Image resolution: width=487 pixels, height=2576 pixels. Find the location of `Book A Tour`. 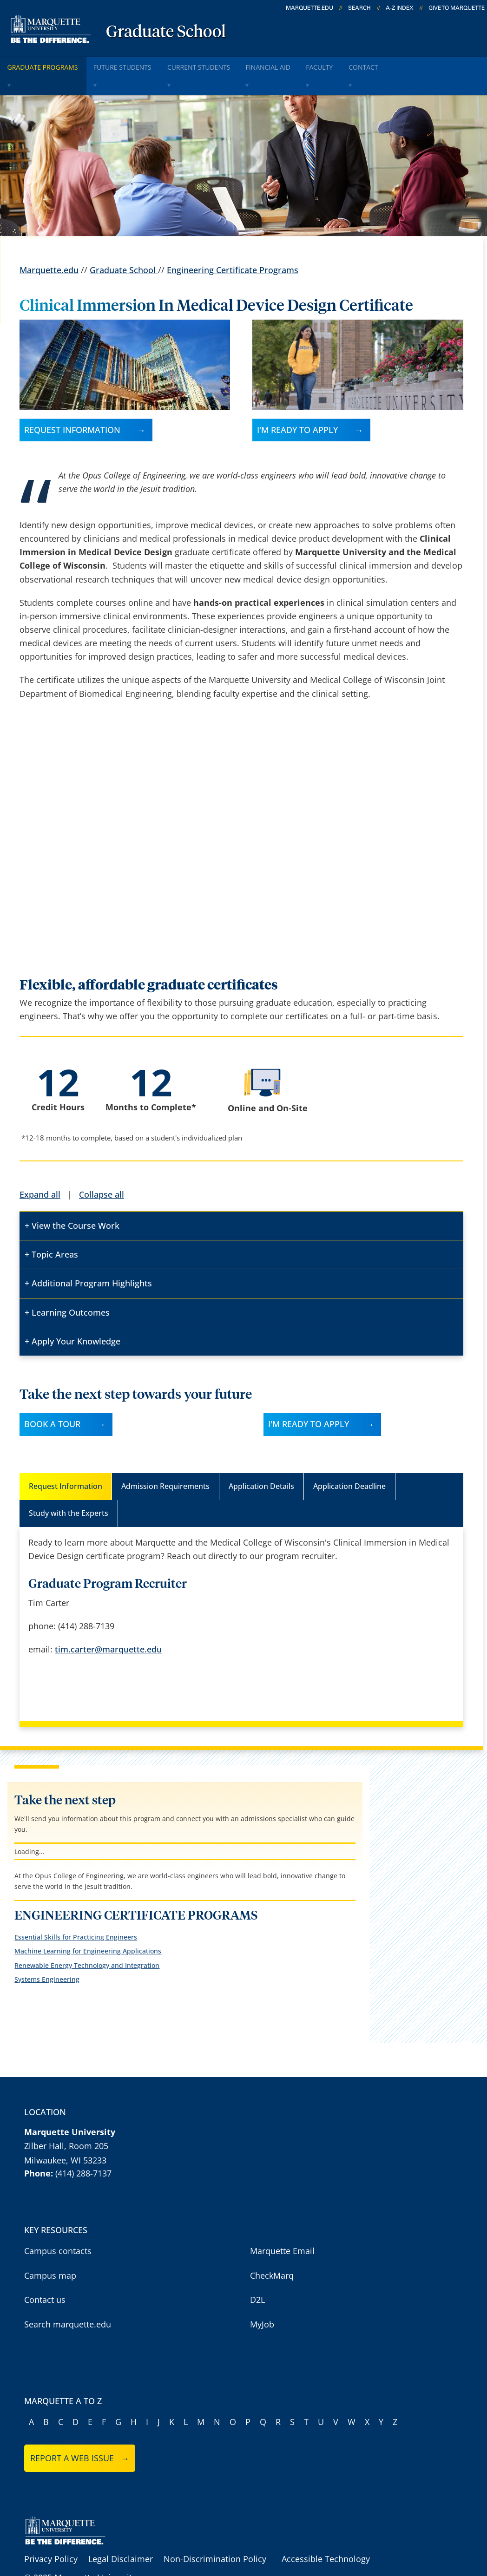

Book A Tour is located at coordinates (52, 1401).